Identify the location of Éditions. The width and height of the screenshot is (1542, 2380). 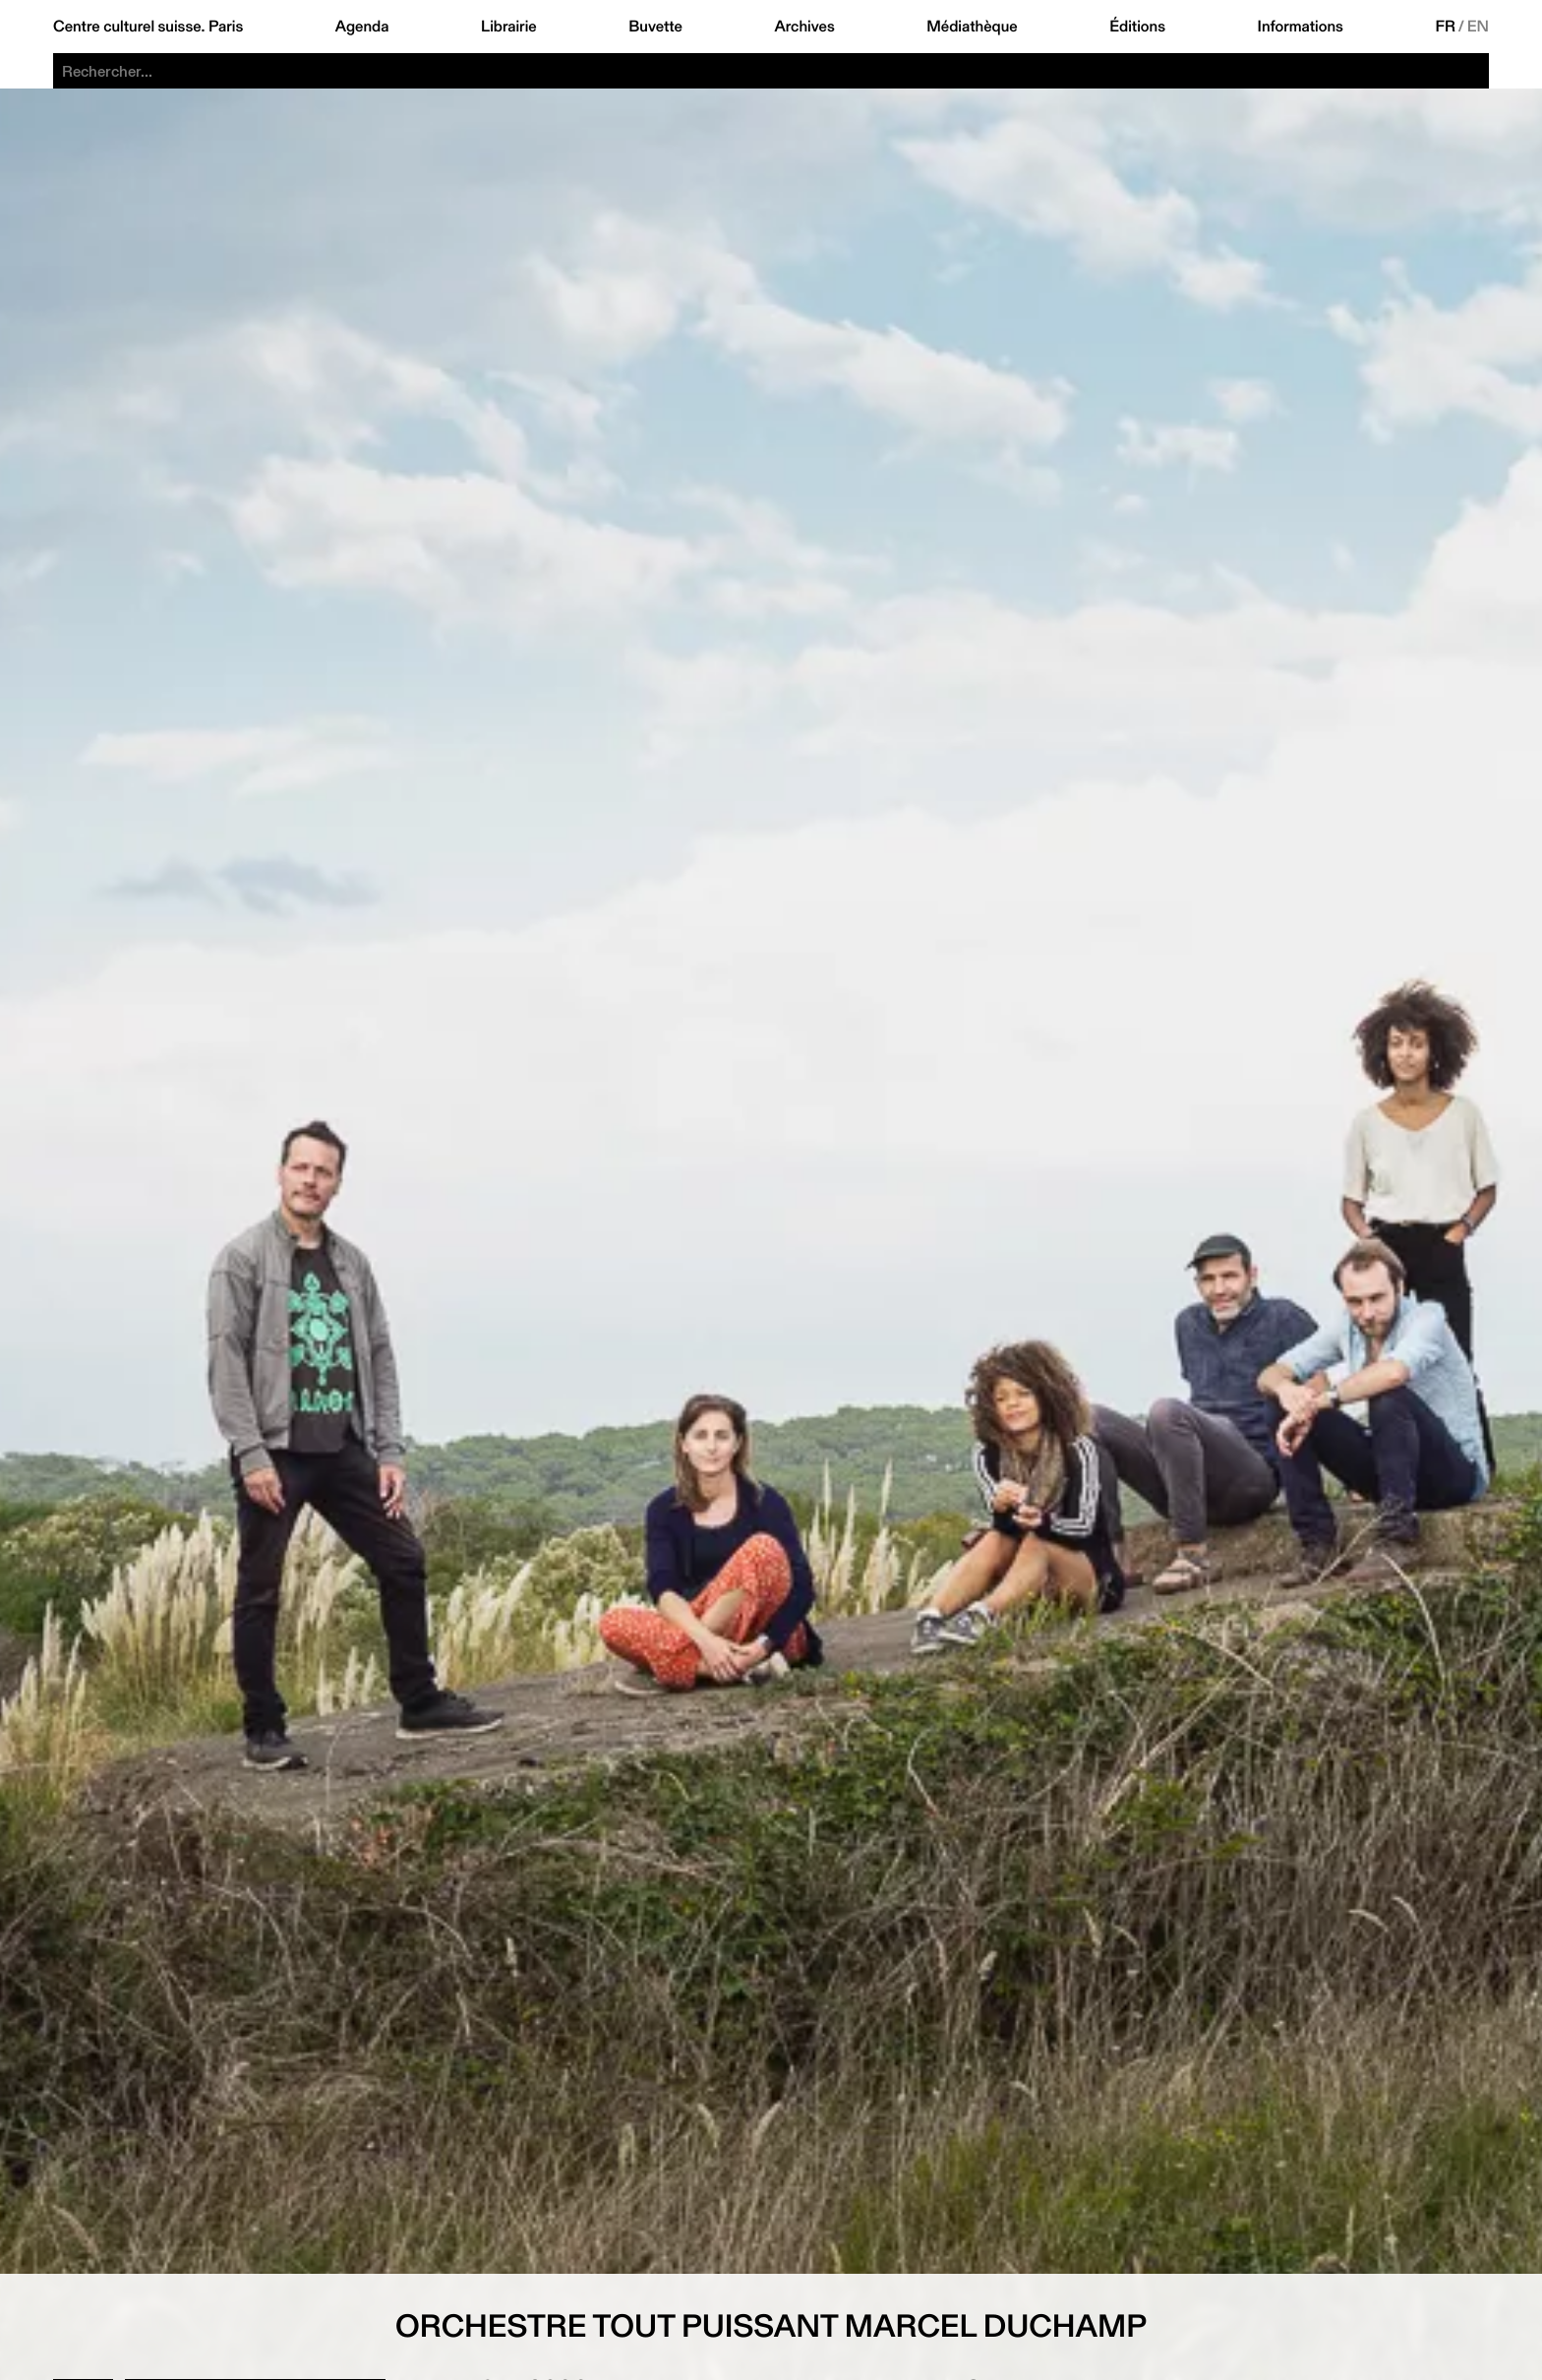
(1137, 26).